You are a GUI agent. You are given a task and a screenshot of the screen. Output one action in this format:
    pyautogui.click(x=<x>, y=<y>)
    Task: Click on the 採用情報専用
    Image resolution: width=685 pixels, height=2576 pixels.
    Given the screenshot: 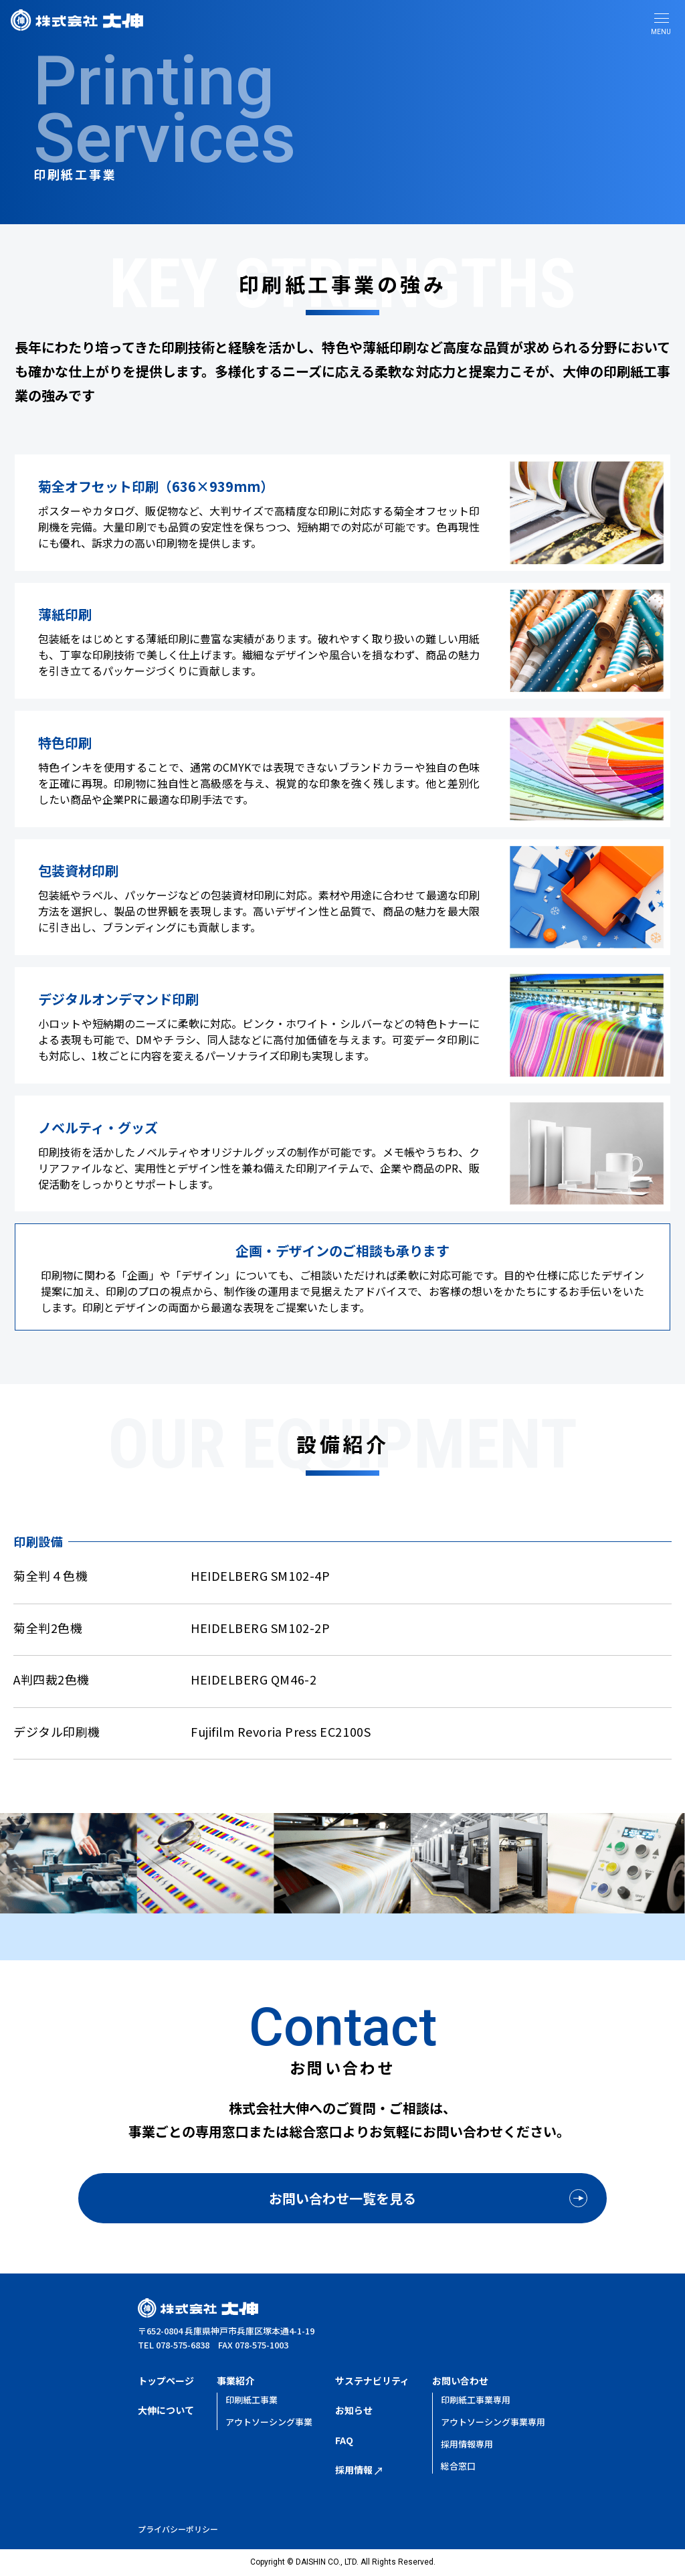 What is the action you would take?
    pyautogui.click(x=467, y=2443)
    